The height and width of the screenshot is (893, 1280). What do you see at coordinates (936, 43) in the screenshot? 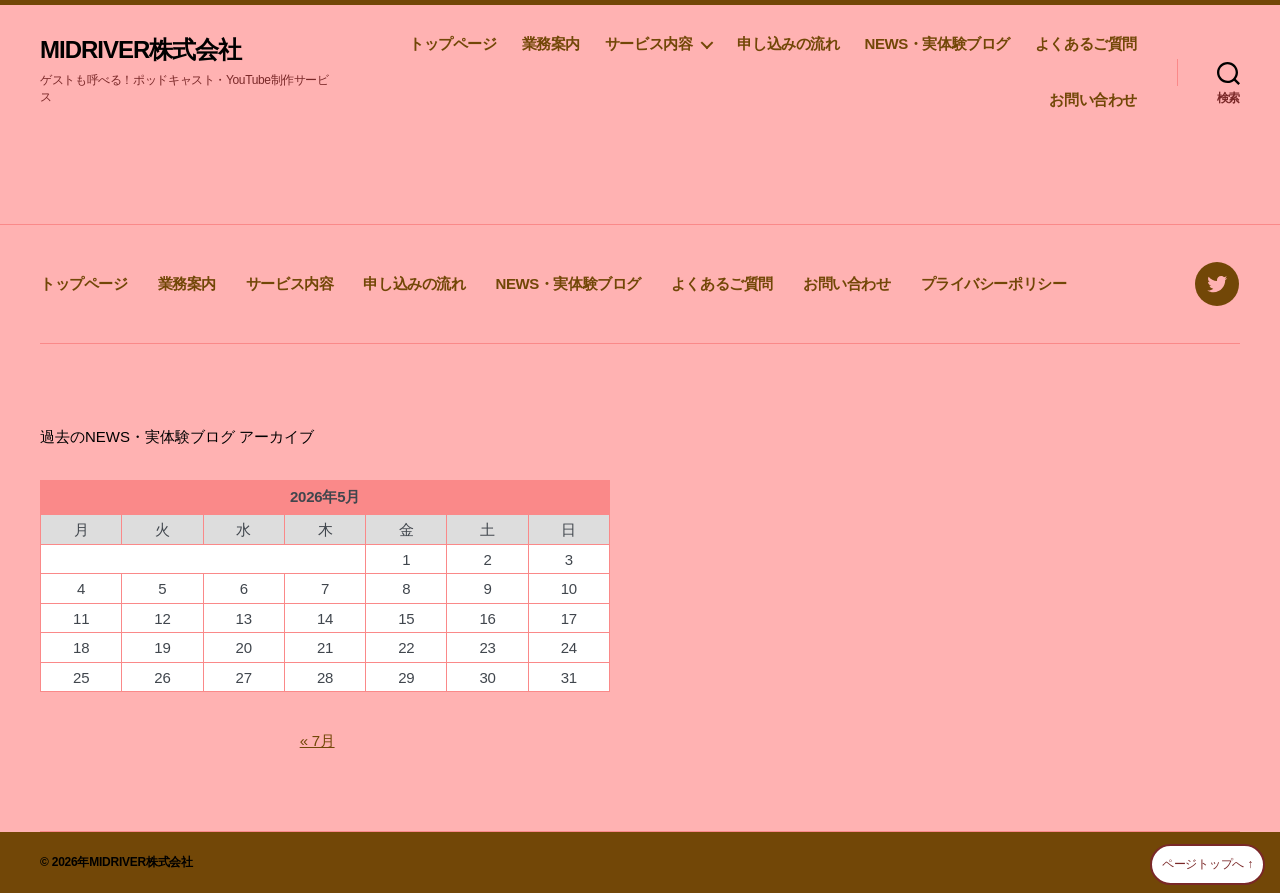
I see `NEWS・実体験ブログ` at bounding box center [936, 43].